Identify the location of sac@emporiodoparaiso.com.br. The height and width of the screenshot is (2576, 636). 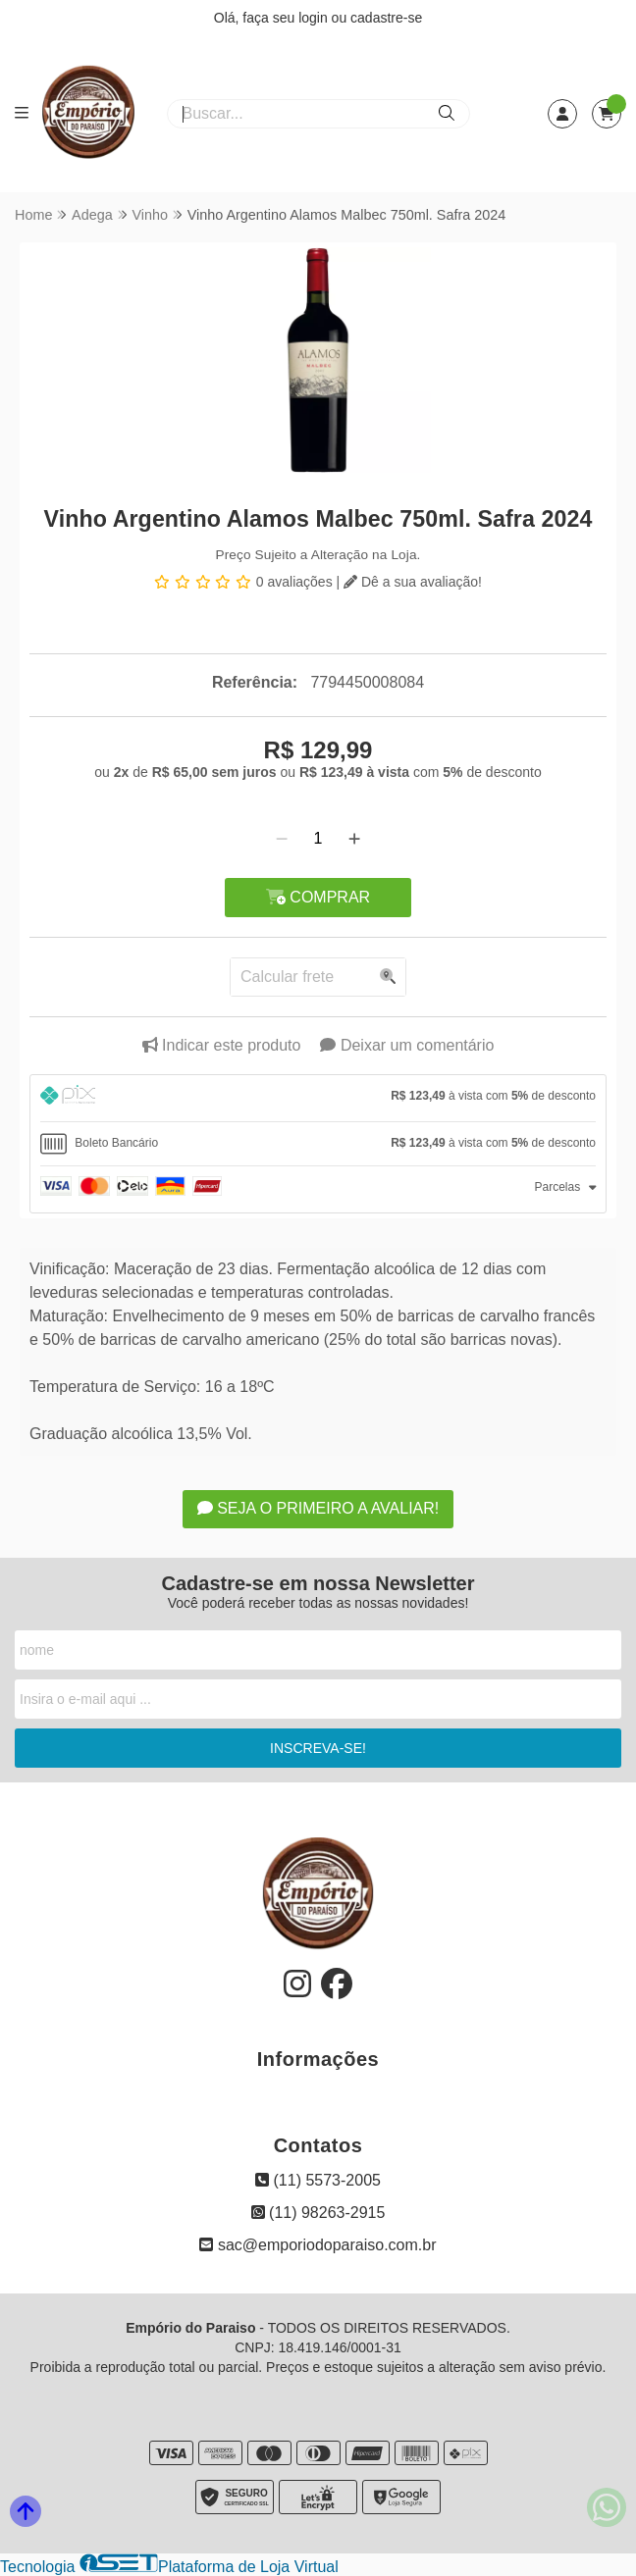
(317, 2245).